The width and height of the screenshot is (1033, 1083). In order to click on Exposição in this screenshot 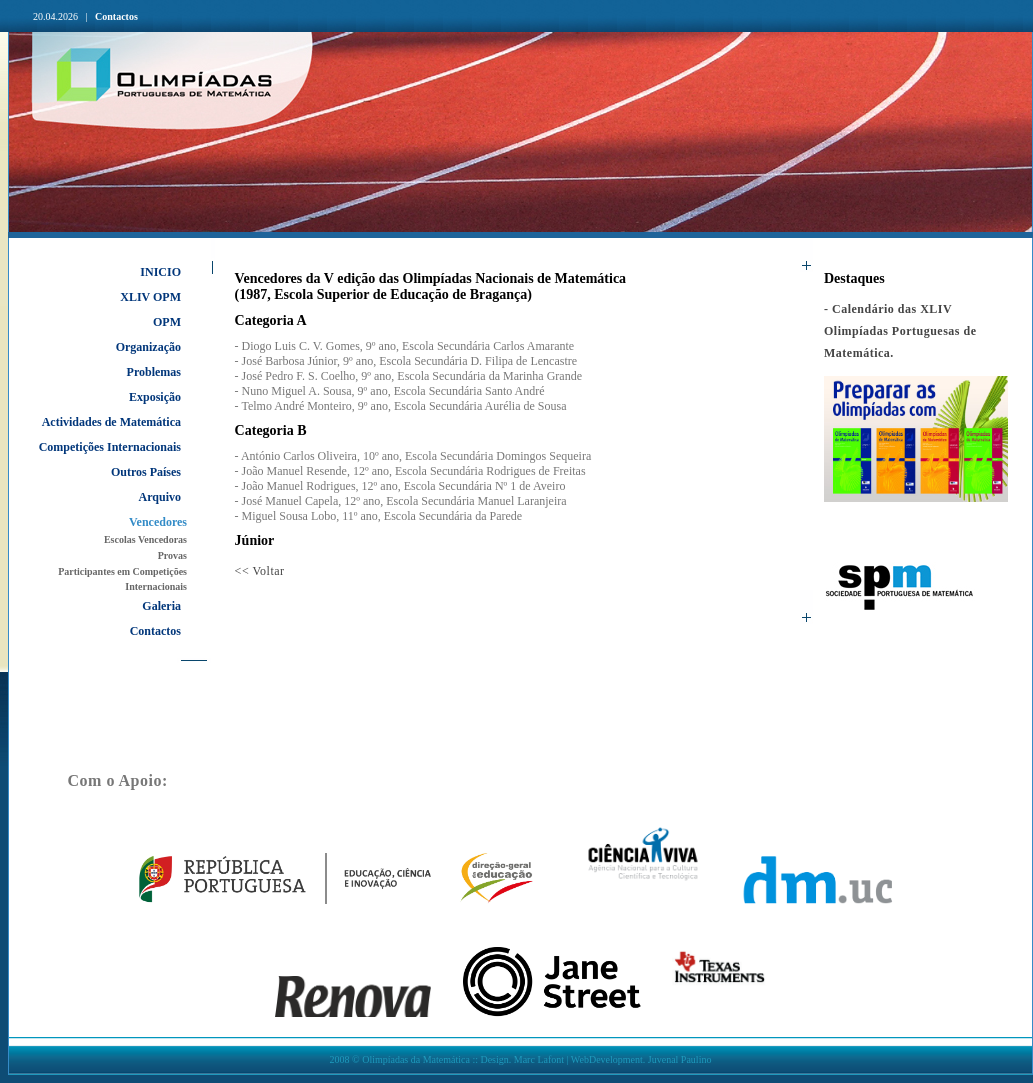, I will do `click(155, 397)`.